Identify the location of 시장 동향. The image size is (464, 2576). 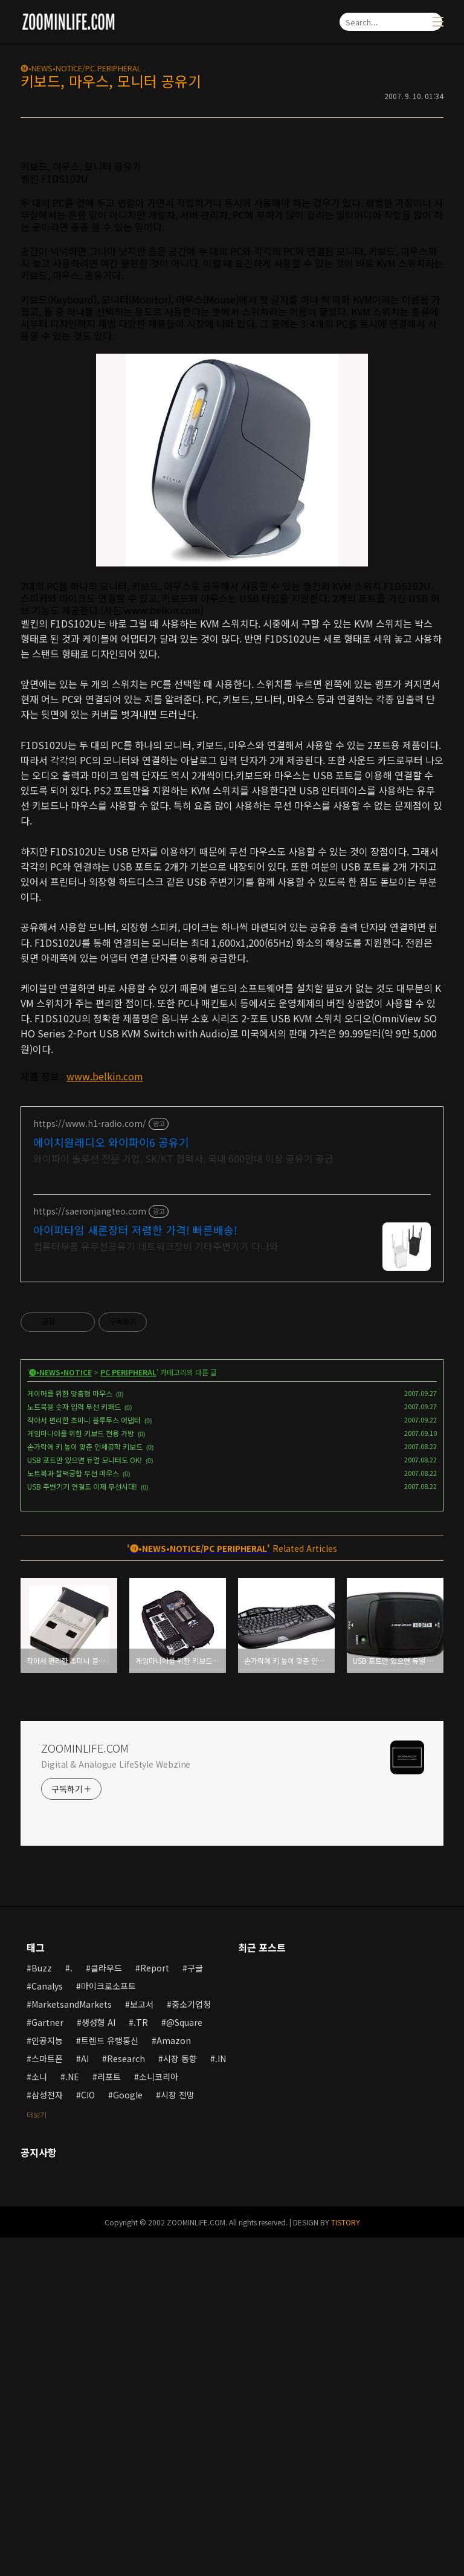
(180, 2397).